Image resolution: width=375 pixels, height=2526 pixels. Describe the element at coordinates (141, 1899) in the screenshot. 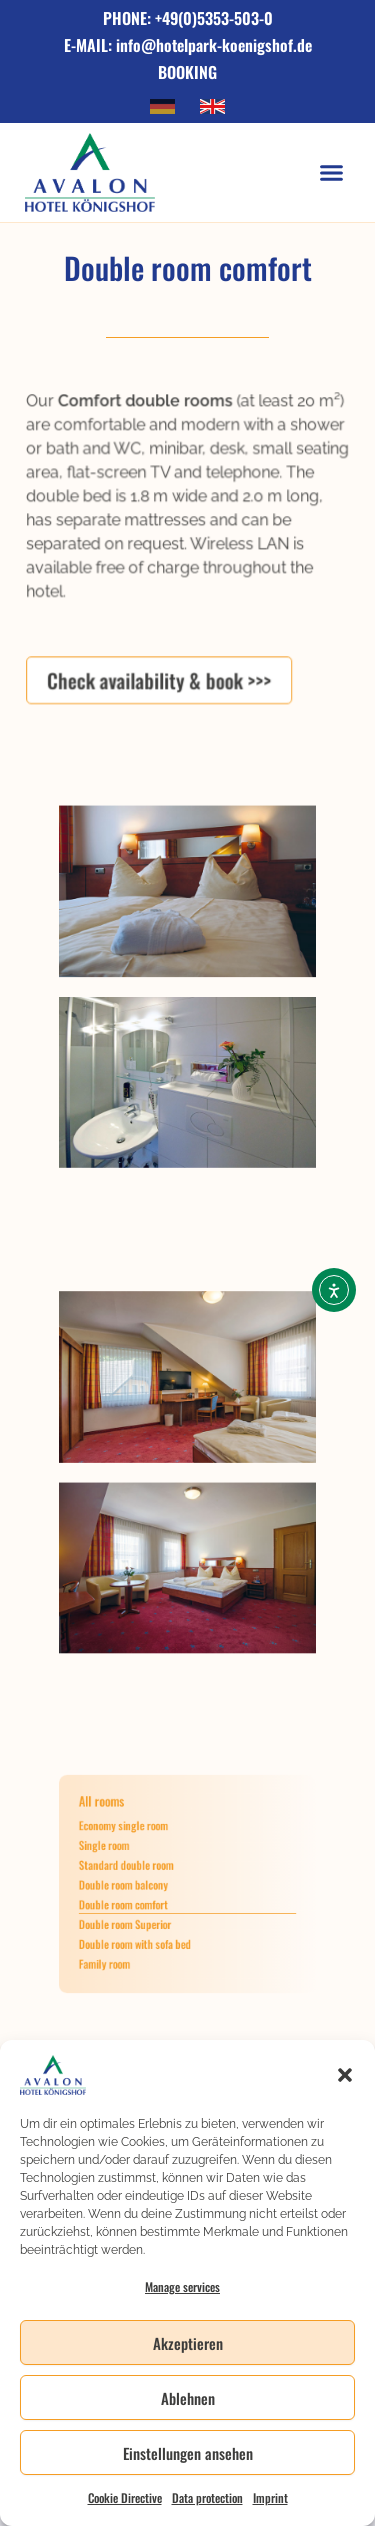

I see `Double room comfort` at that location.